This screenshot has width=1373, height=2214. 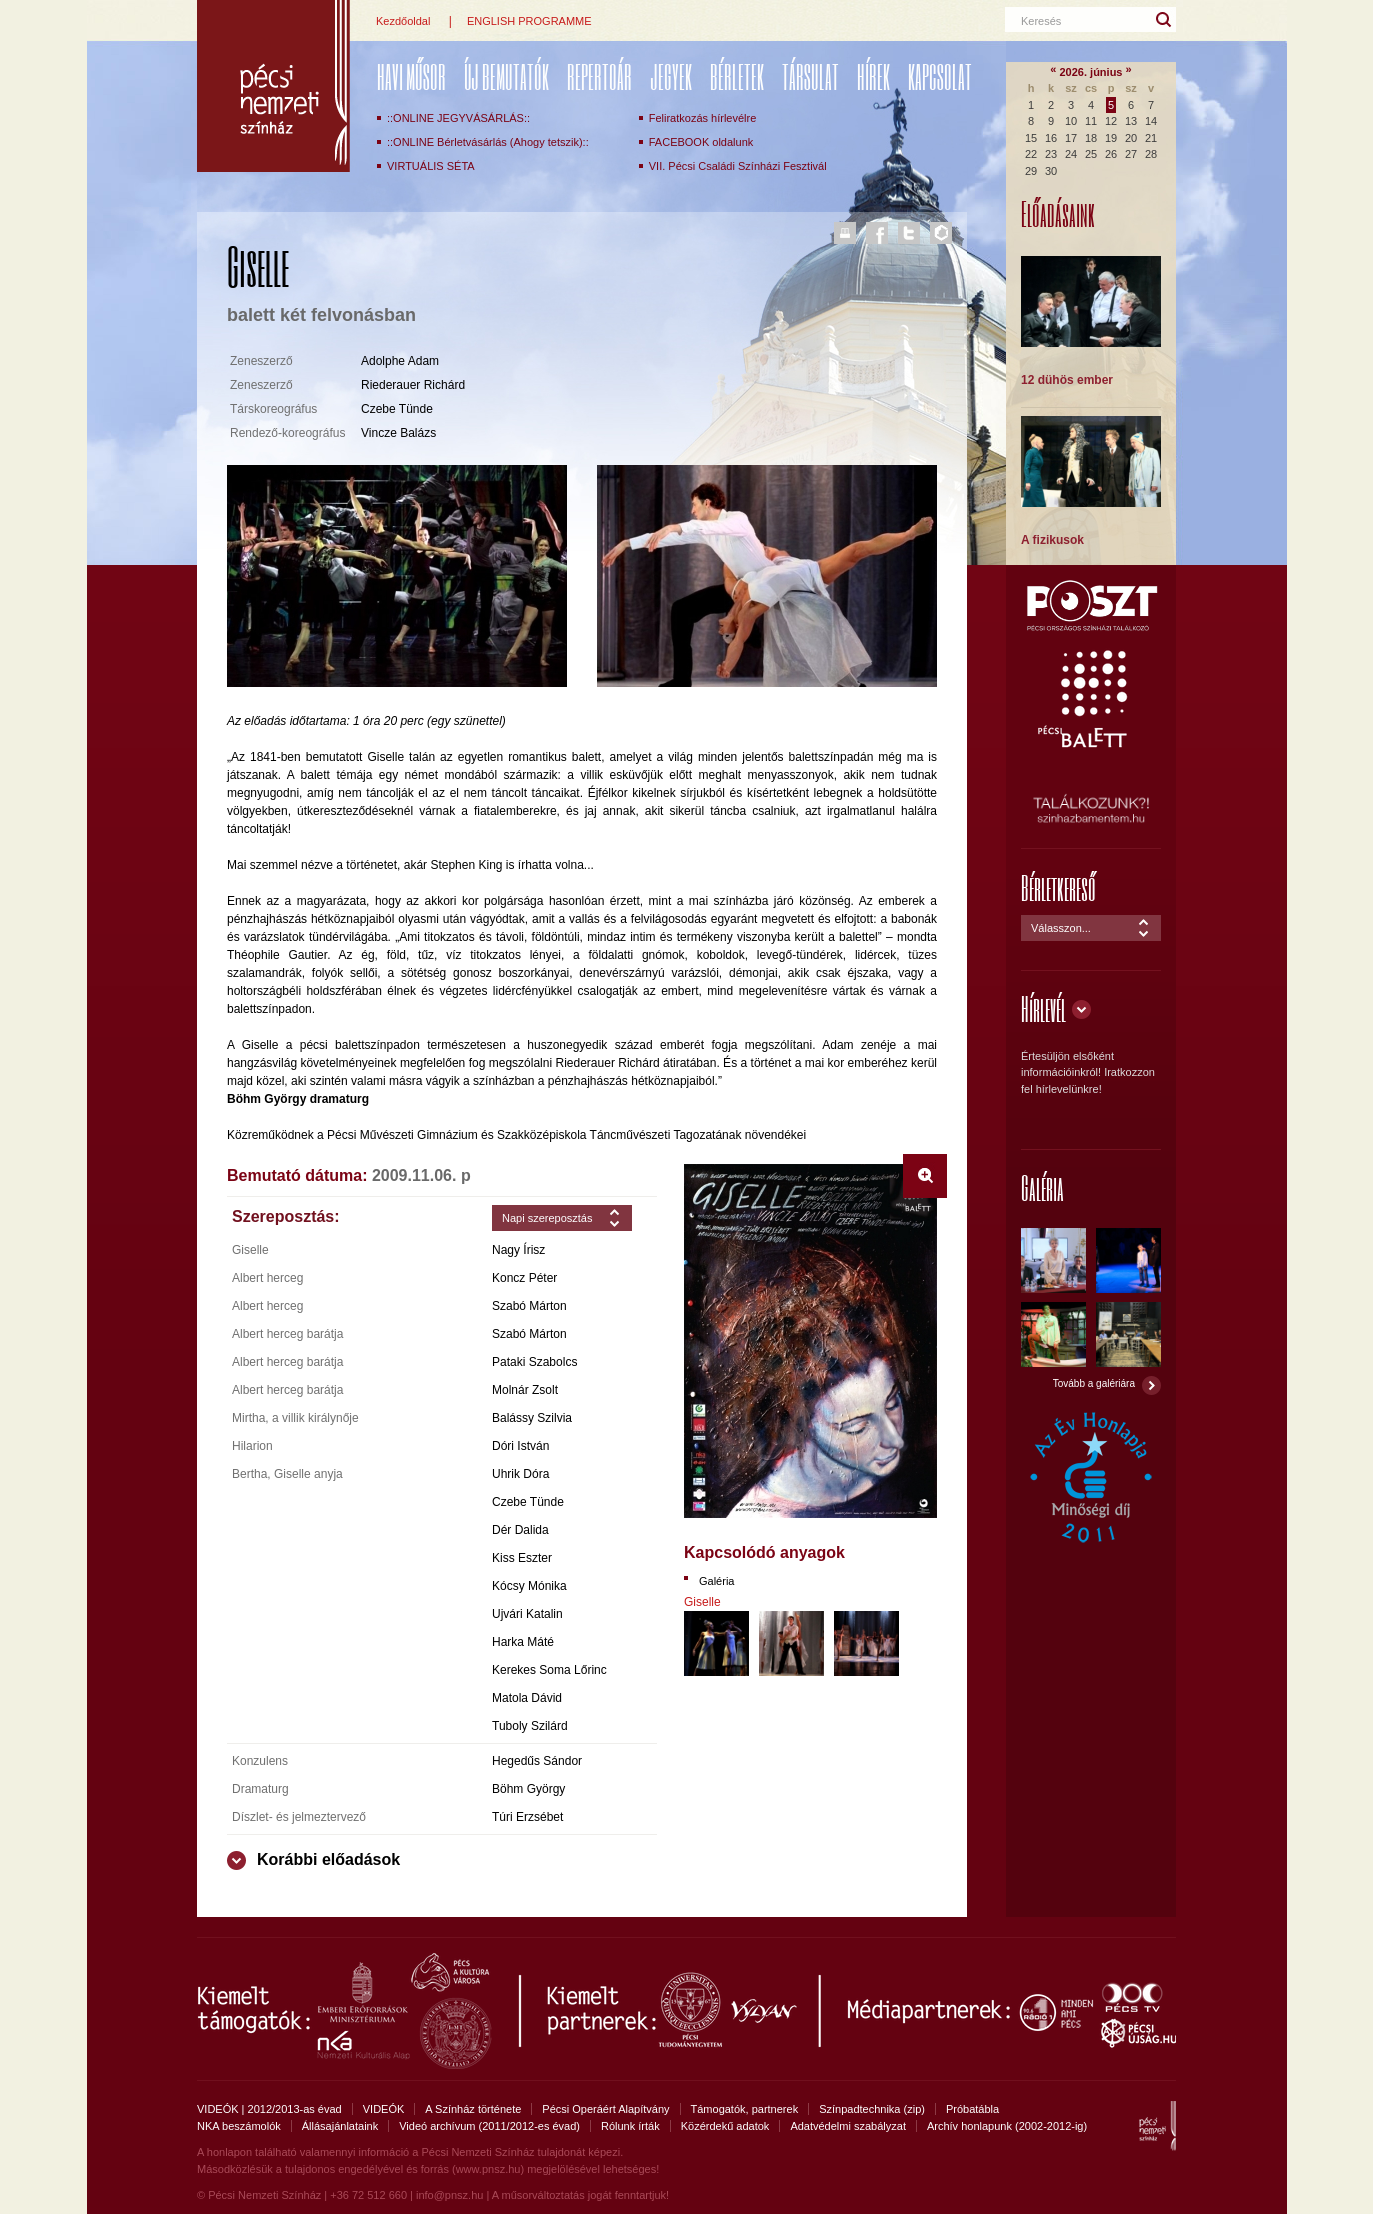 I want to click on Válasszon..., so click(x=1061, y=928).